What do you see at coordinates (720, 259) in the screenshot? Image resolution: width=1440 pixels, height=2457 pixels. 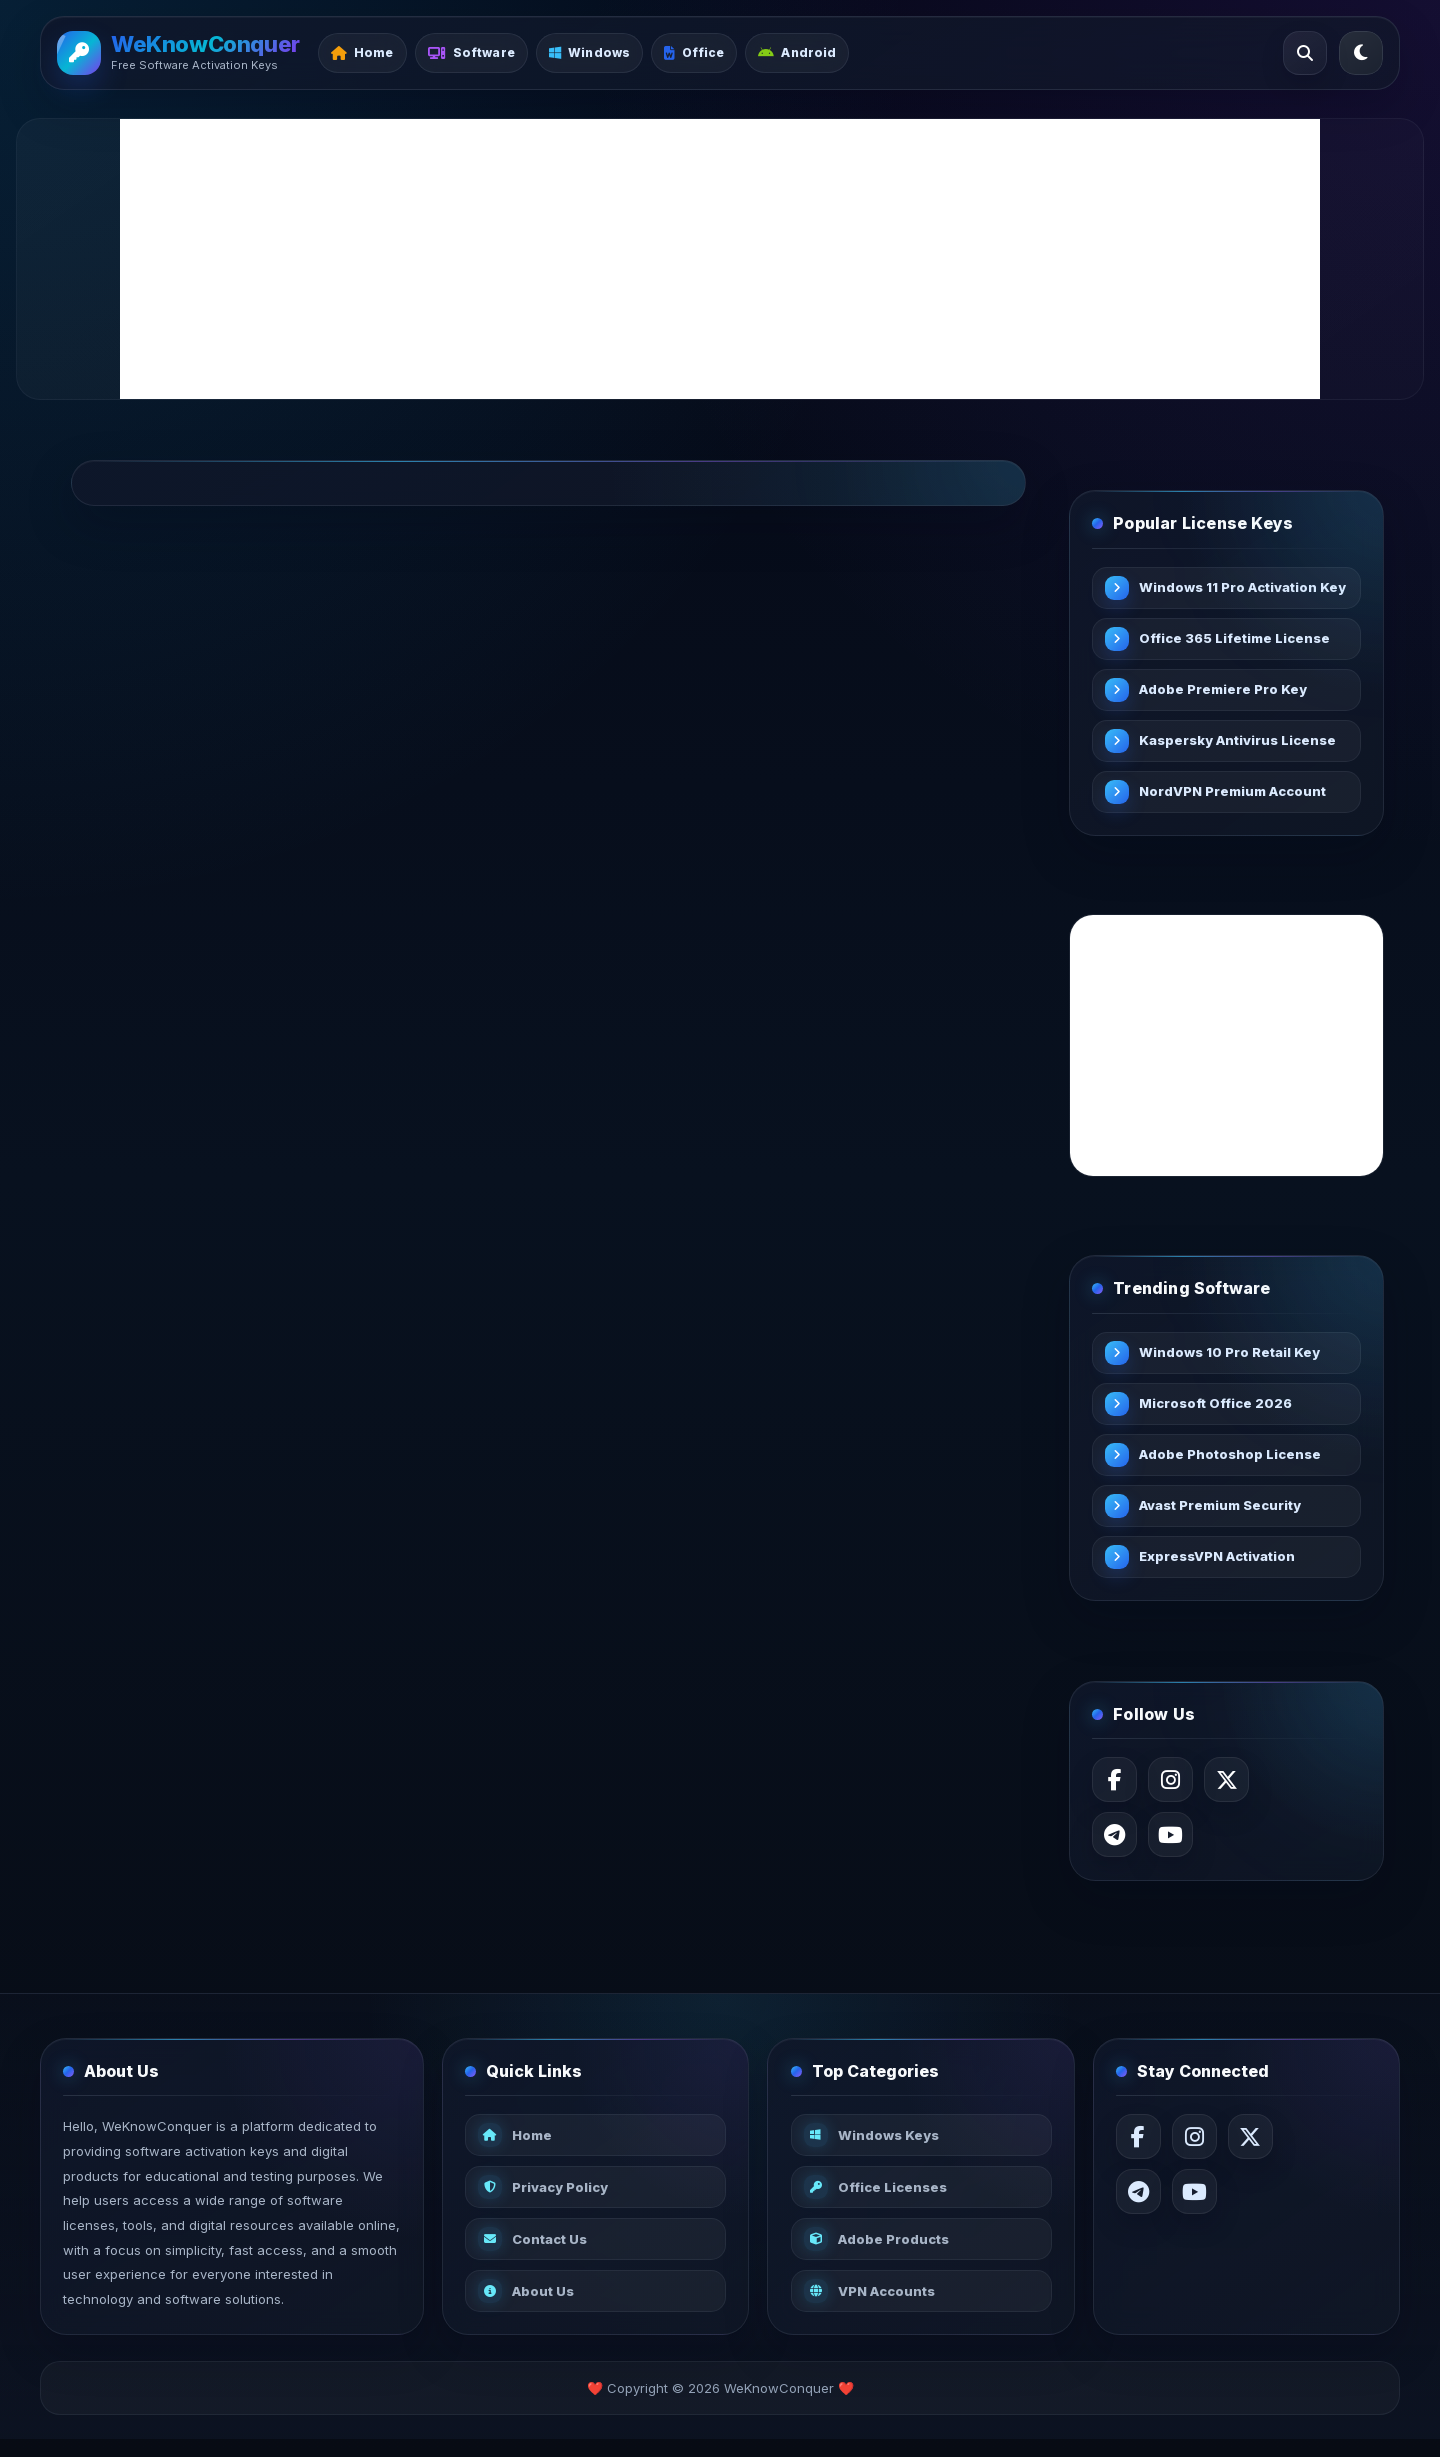 I see `[Advertisement]` at bounding box center [720, 259].